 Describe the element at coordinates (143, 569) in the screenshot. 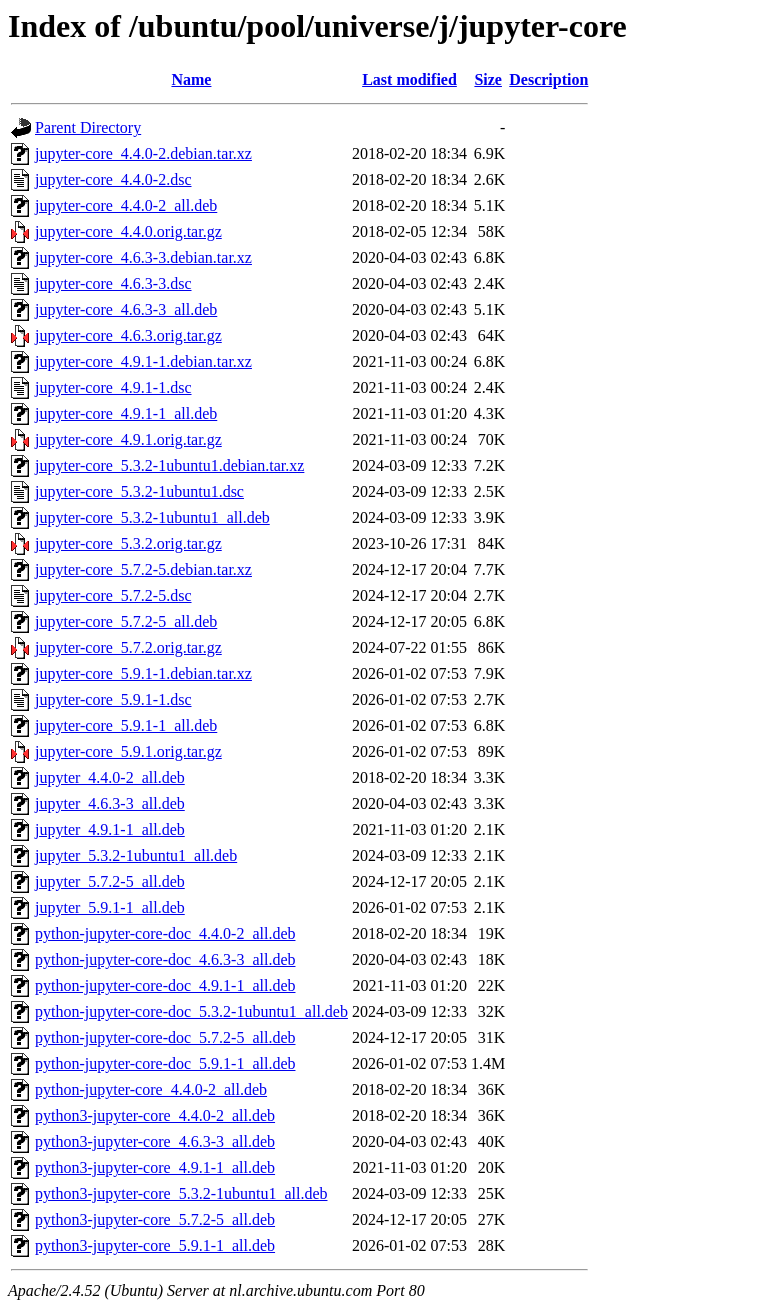

I see `jupyter-core_5.7.2-5.debian.tar.xz` at that location.